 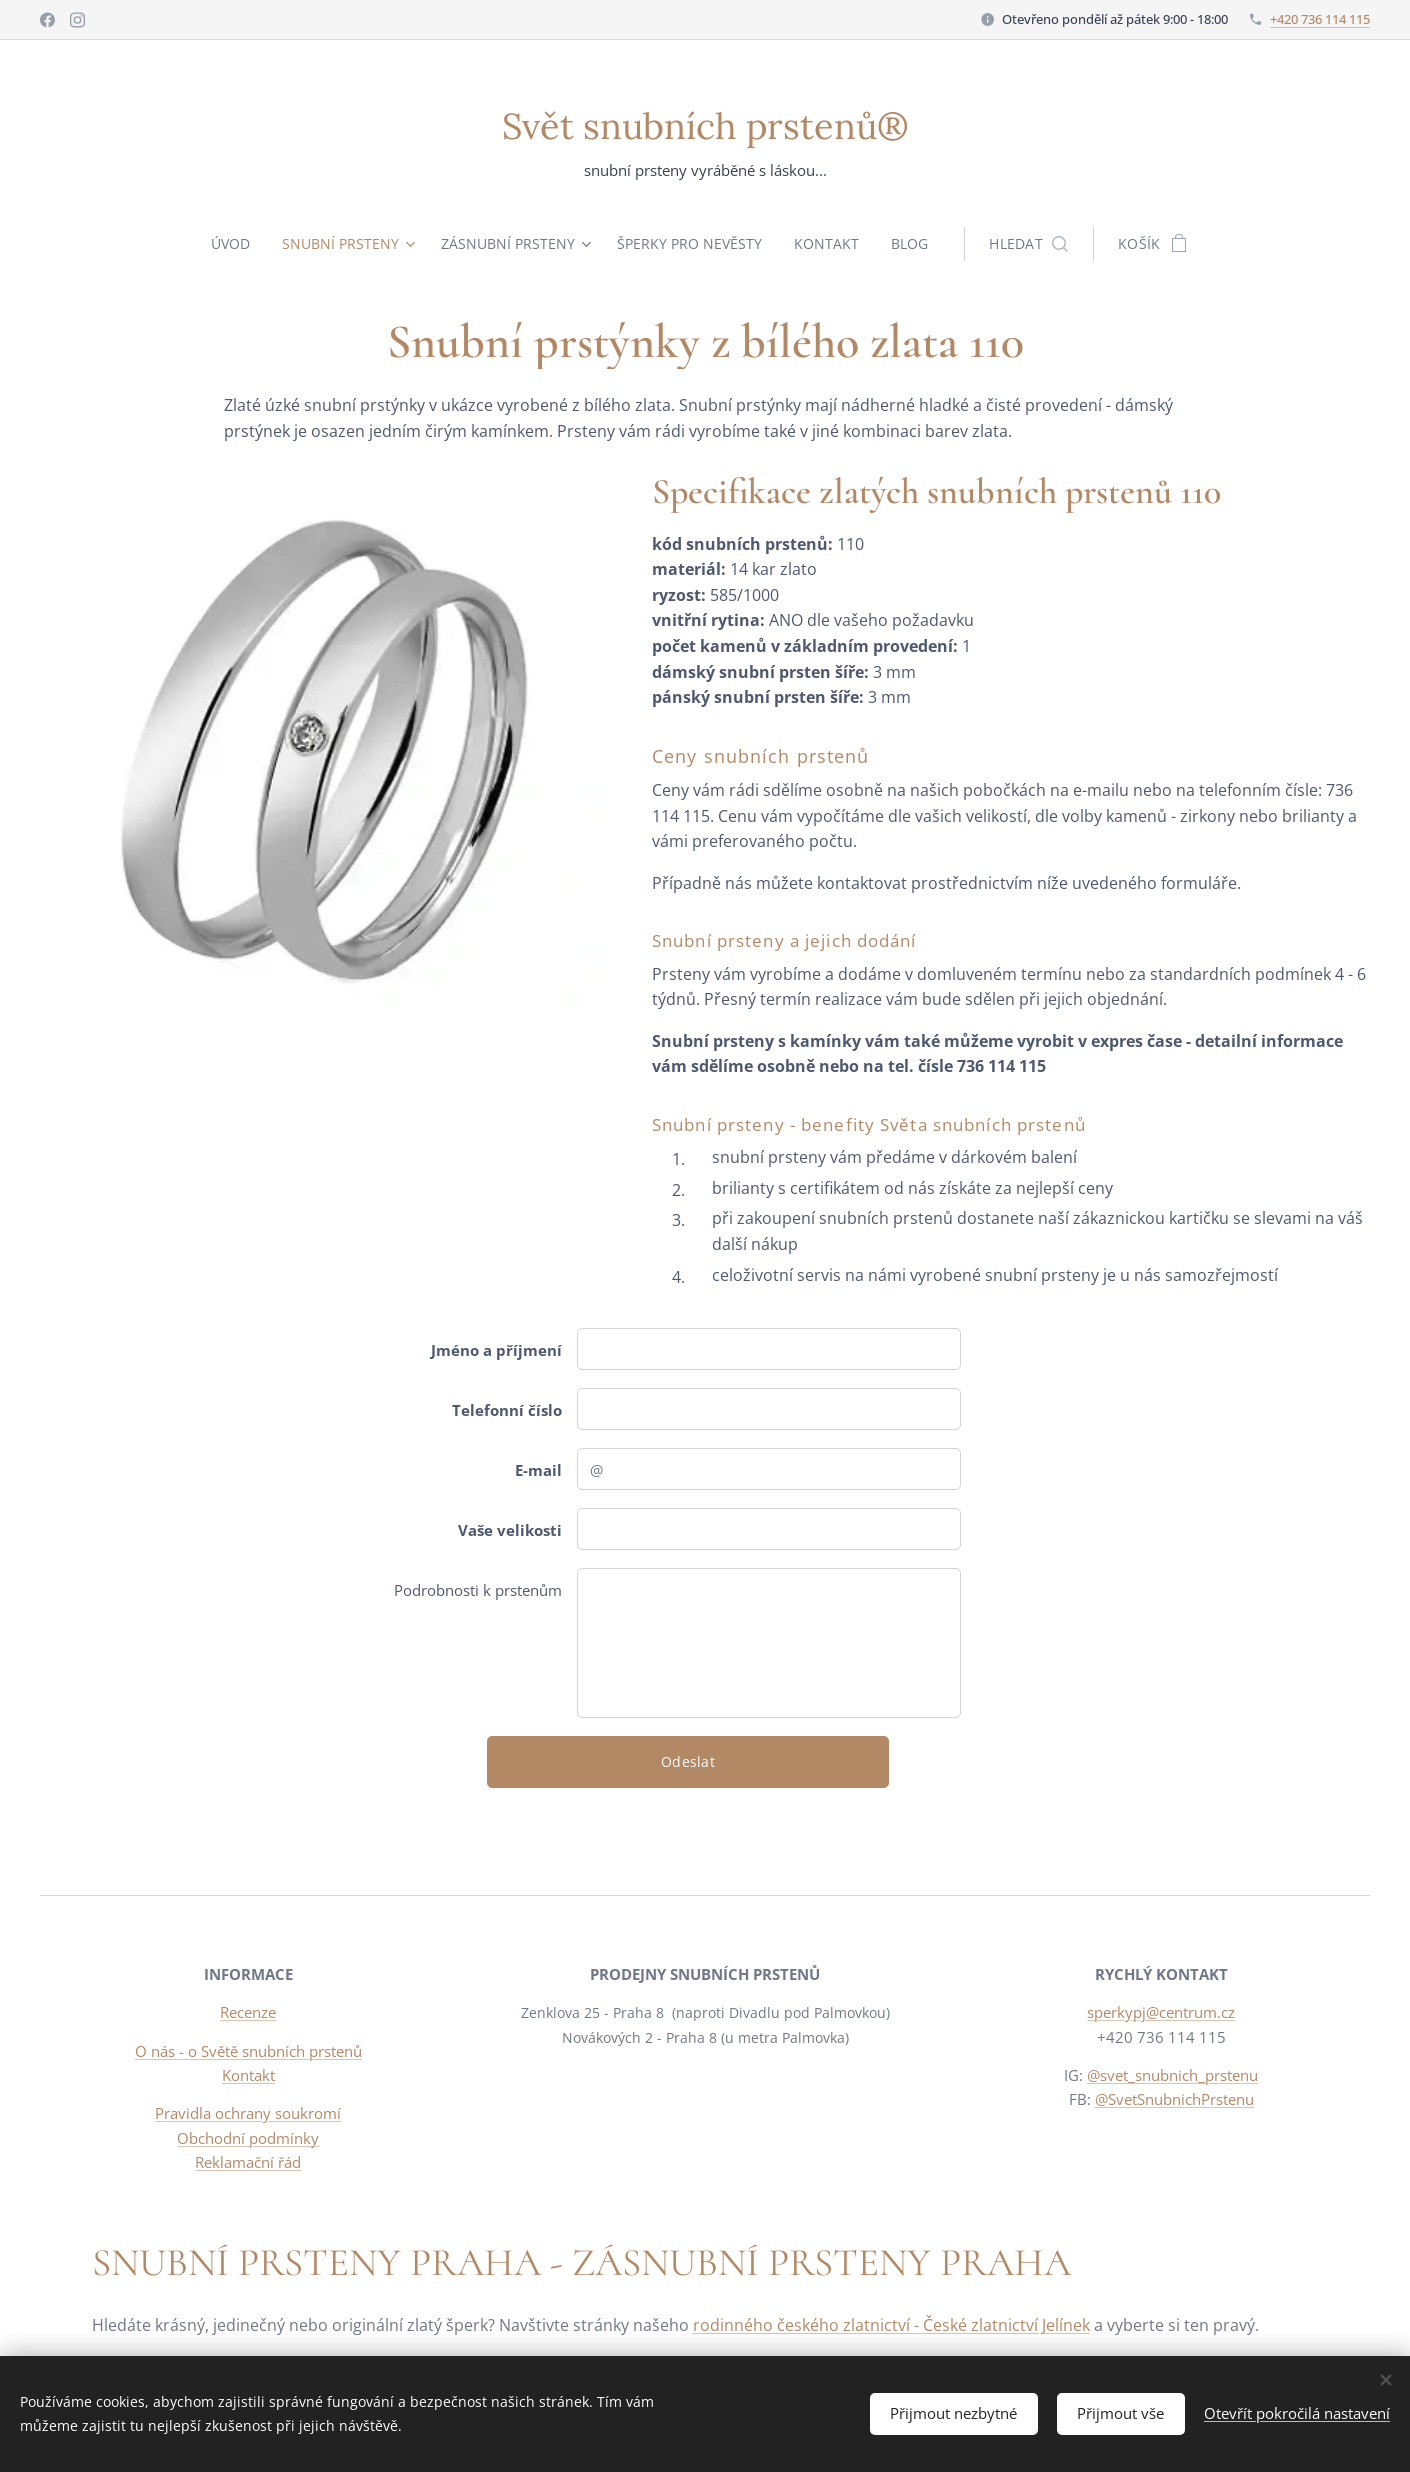 I want to click on O nás - o Světě snubních prstenů, so click(x=248, y=2051).